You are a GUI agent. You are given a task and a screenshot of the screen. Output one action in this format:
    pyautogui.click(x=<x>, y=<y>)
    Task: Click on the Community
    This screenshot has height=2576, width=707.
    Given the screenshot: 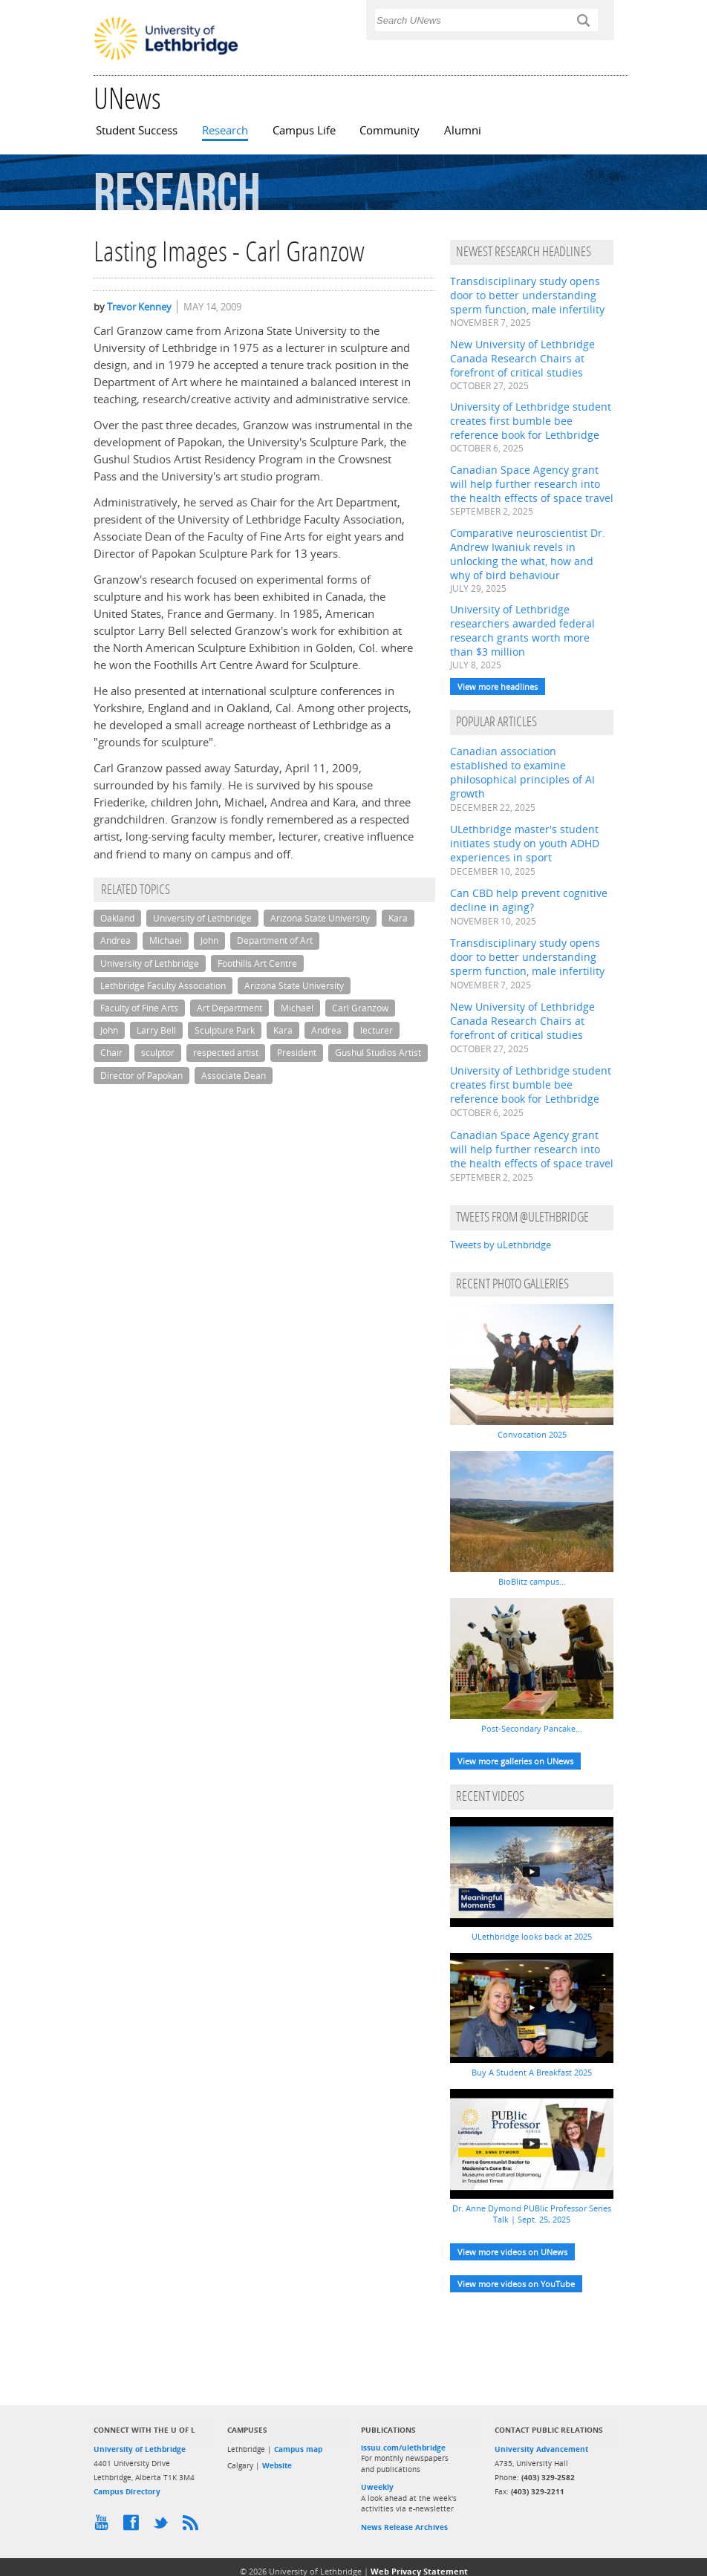 What is the action you would take?
    pyautogui.click(x=389, y=130)
    